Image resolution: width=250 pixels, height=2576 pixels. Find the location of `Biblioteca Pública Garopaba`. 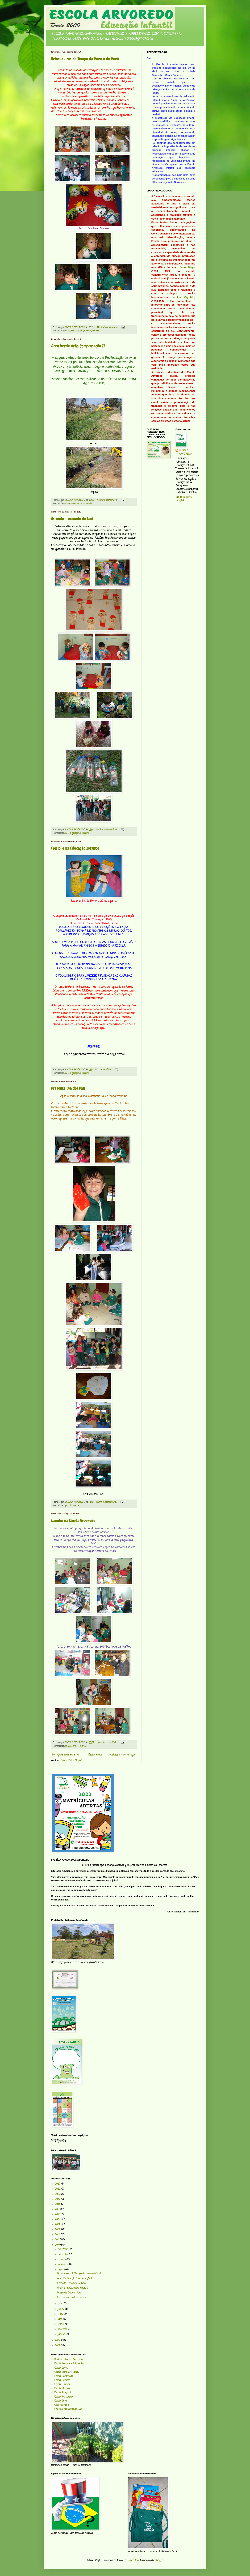

Biblioteca Pública Garopaba is located at coordinates (68, 2359).